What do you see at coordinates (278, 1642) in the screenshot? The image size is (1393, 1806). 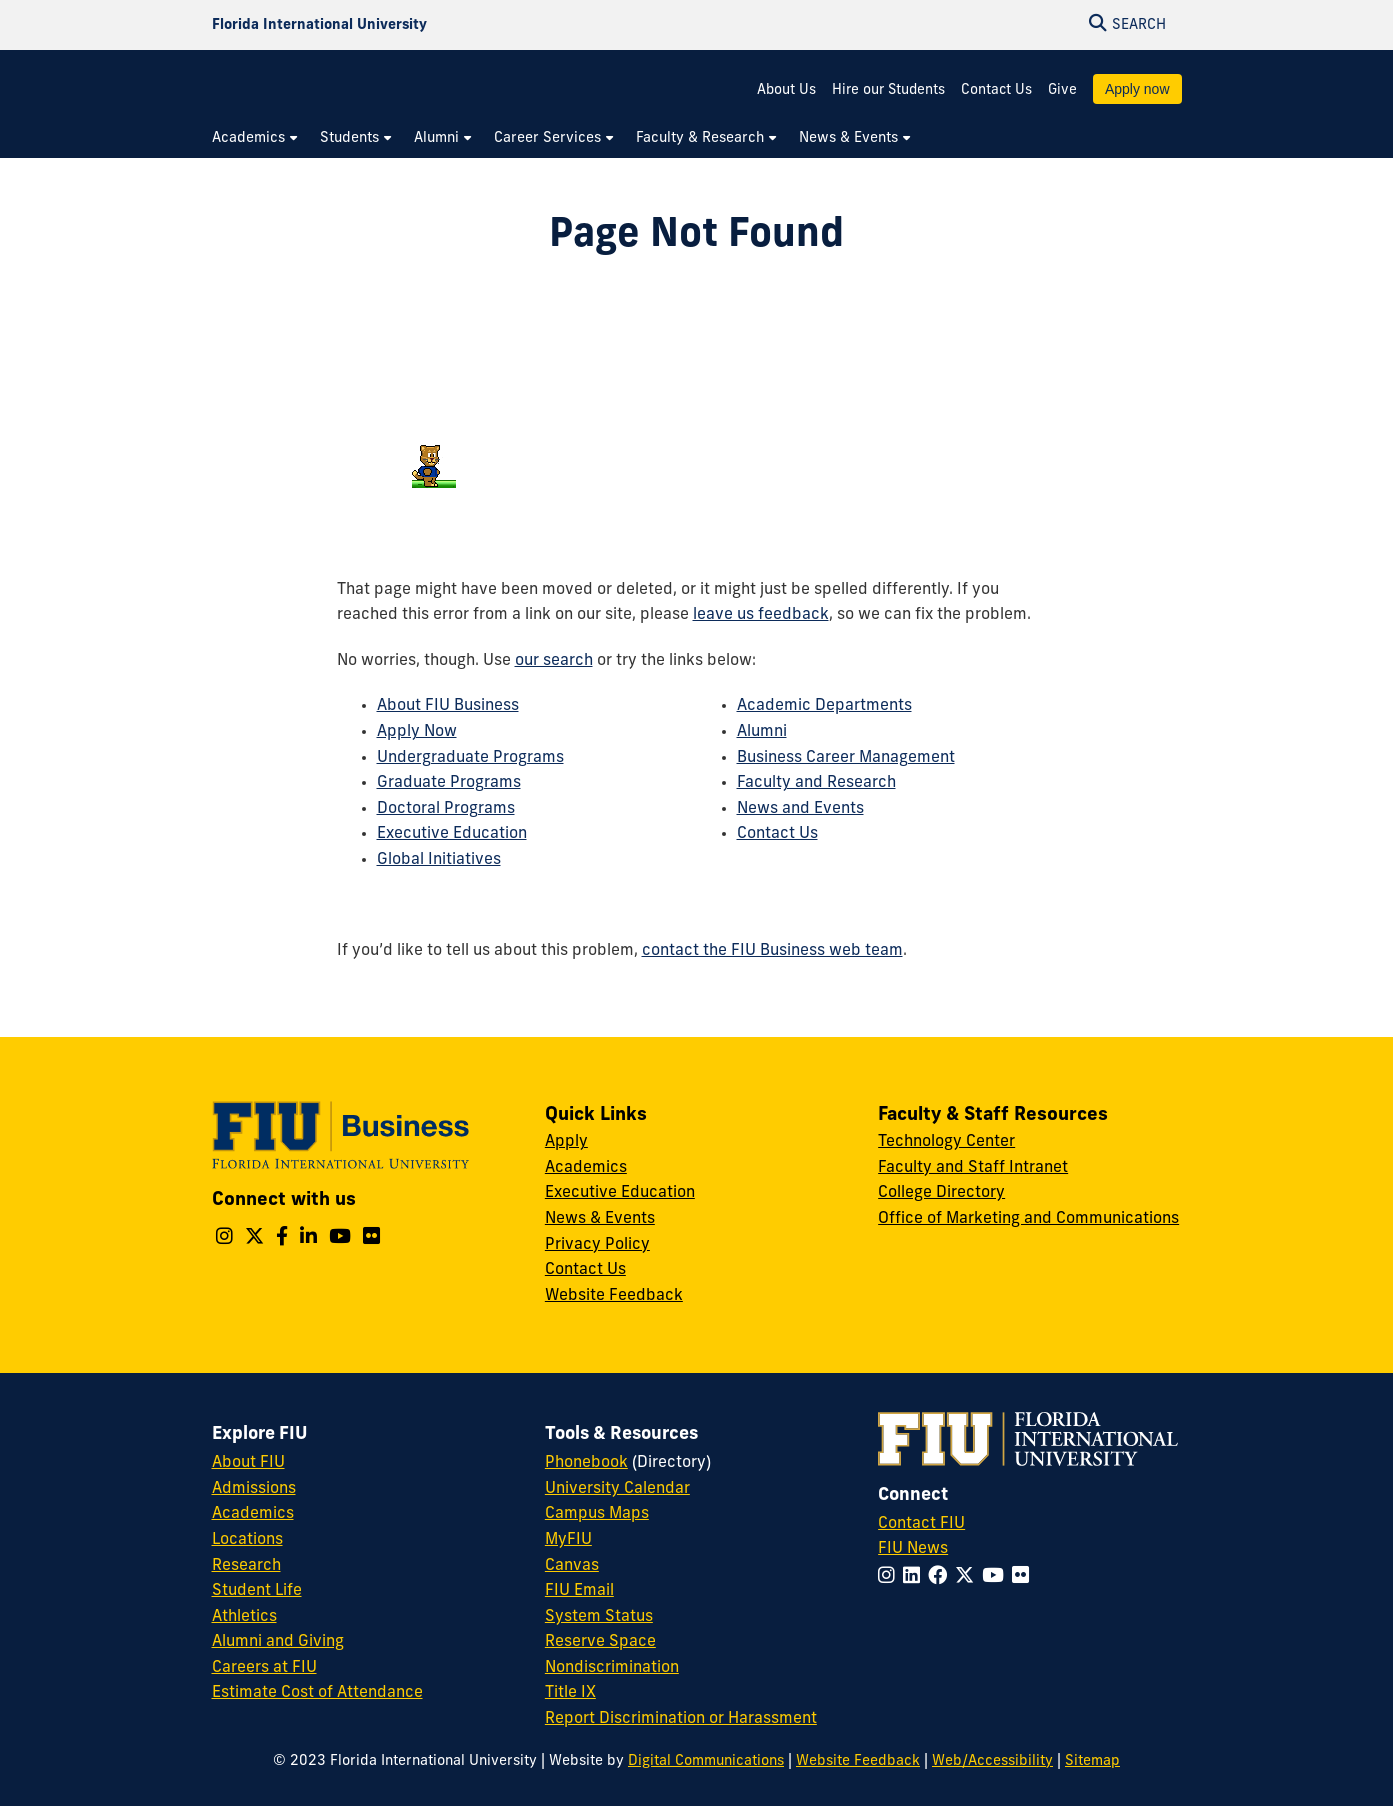 I see `Alumni and Giving [FIU Alumni and Giving]` at bounding box center [278, 1642].